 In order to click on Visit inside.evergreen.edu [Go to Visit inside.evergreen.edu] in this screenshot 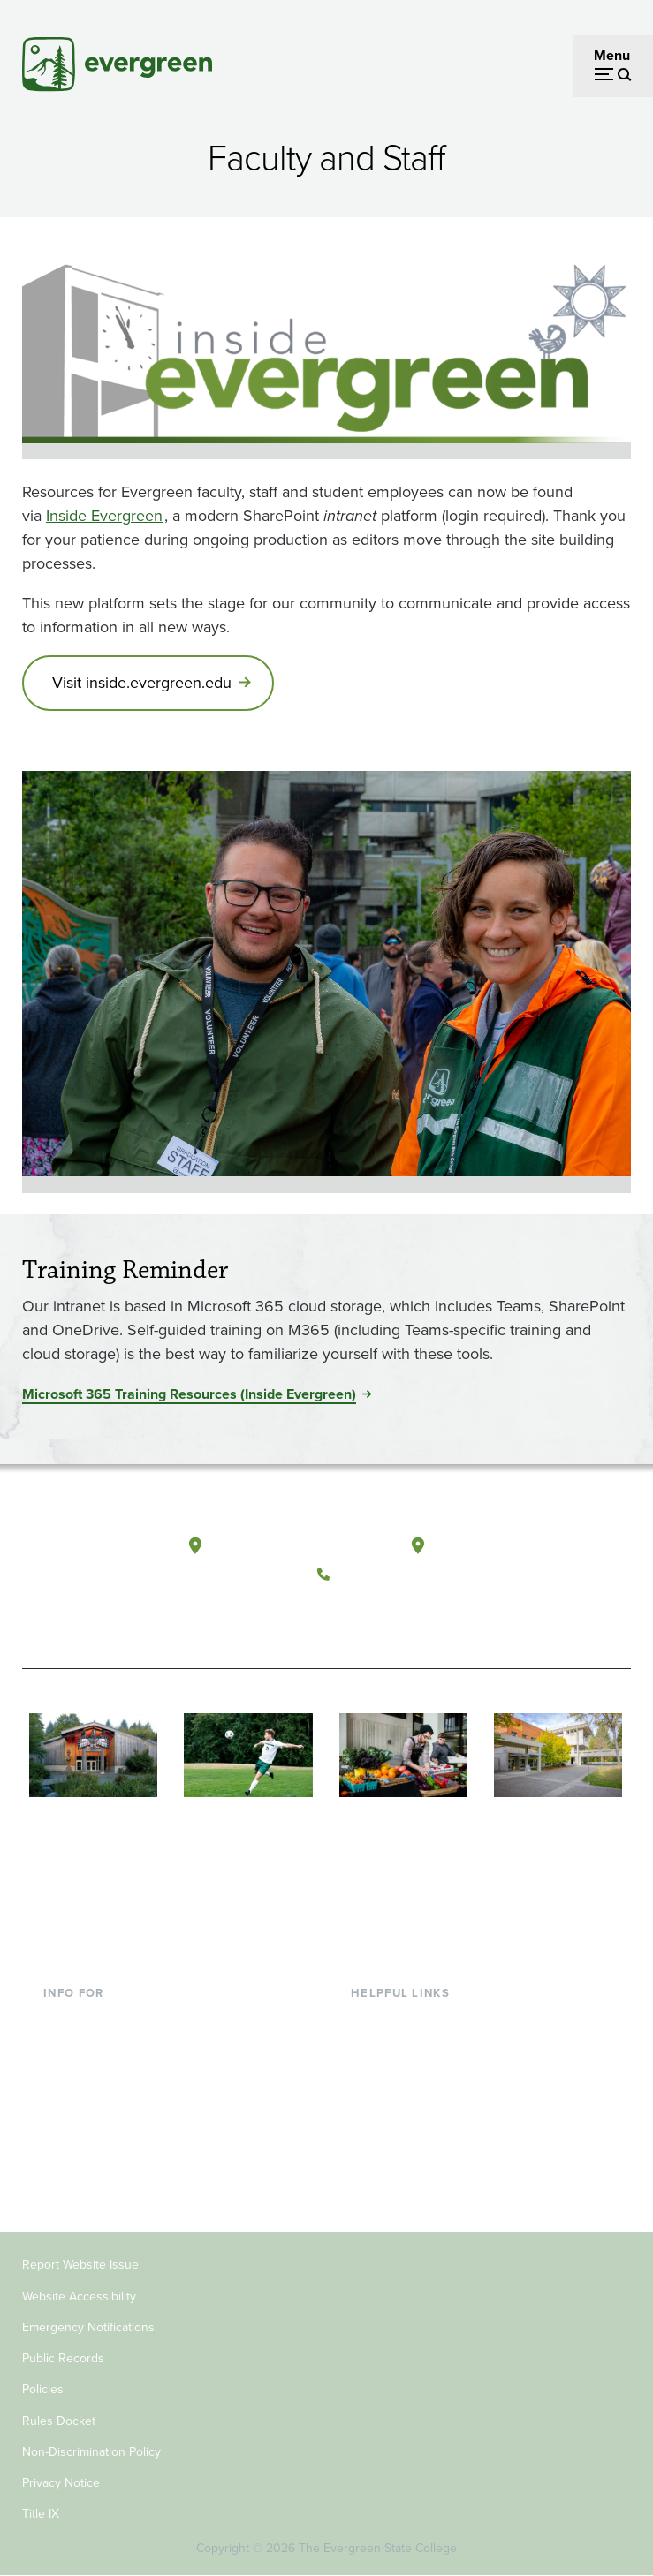, I will do `click(142, 682)`.